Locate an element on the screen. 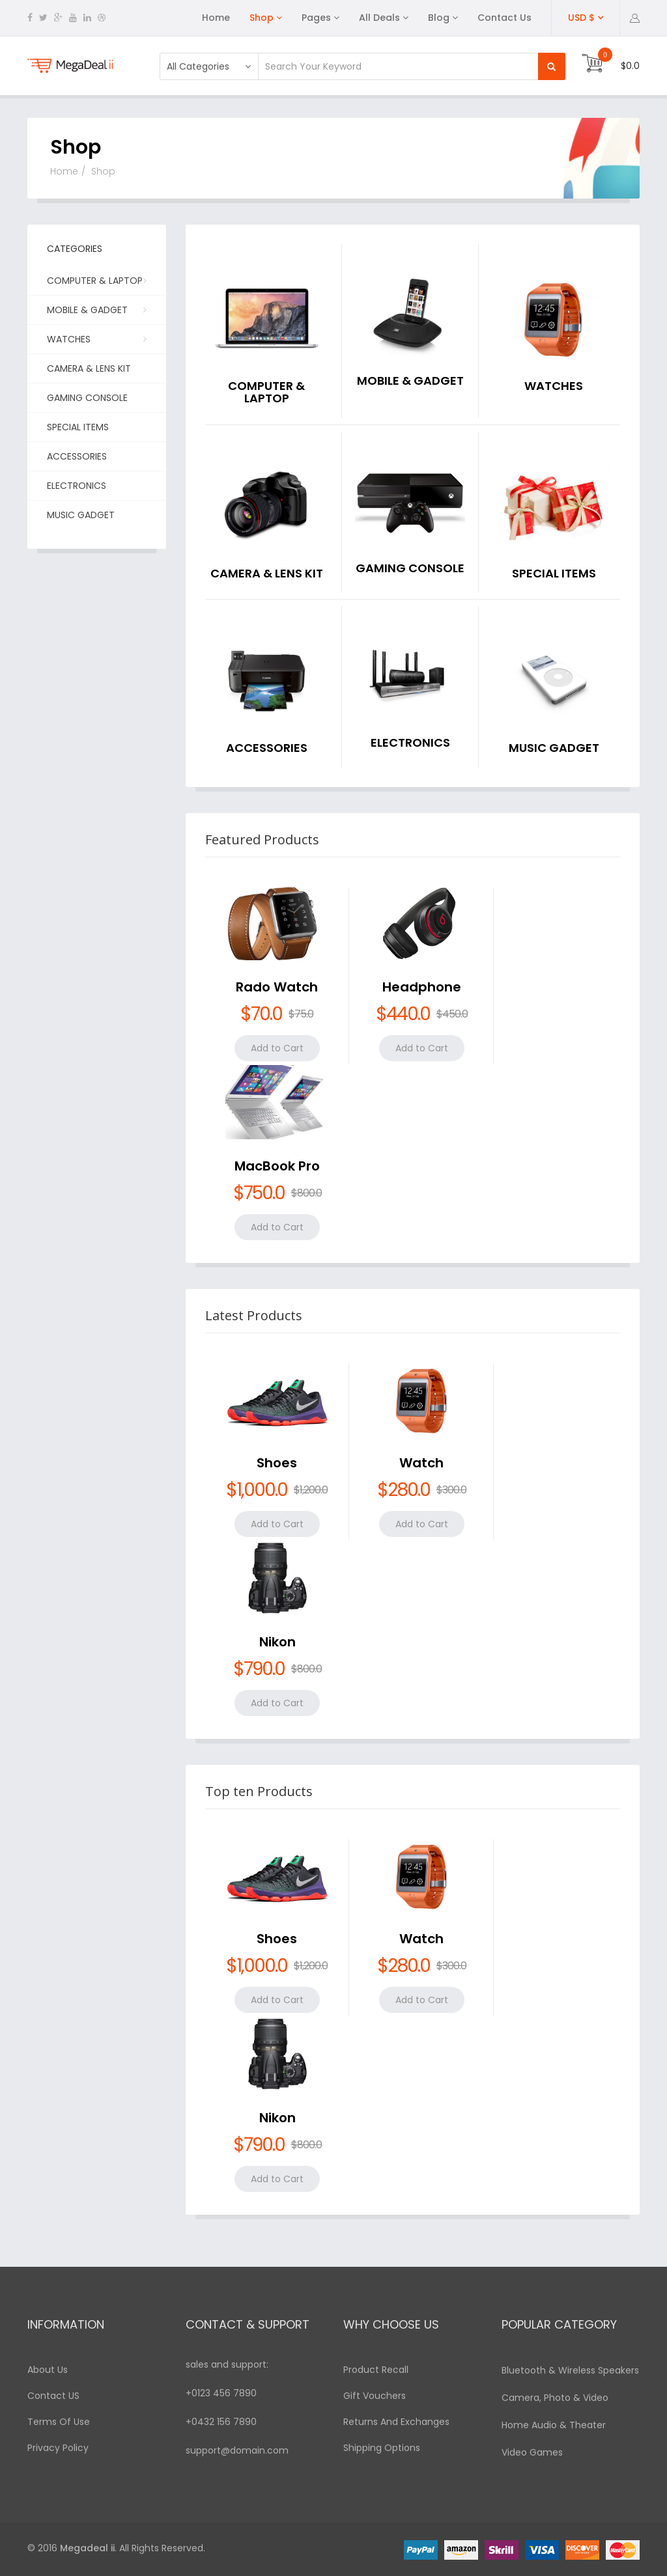 The image size is (667, 2576). Blog is located at coordinates (438, 17).